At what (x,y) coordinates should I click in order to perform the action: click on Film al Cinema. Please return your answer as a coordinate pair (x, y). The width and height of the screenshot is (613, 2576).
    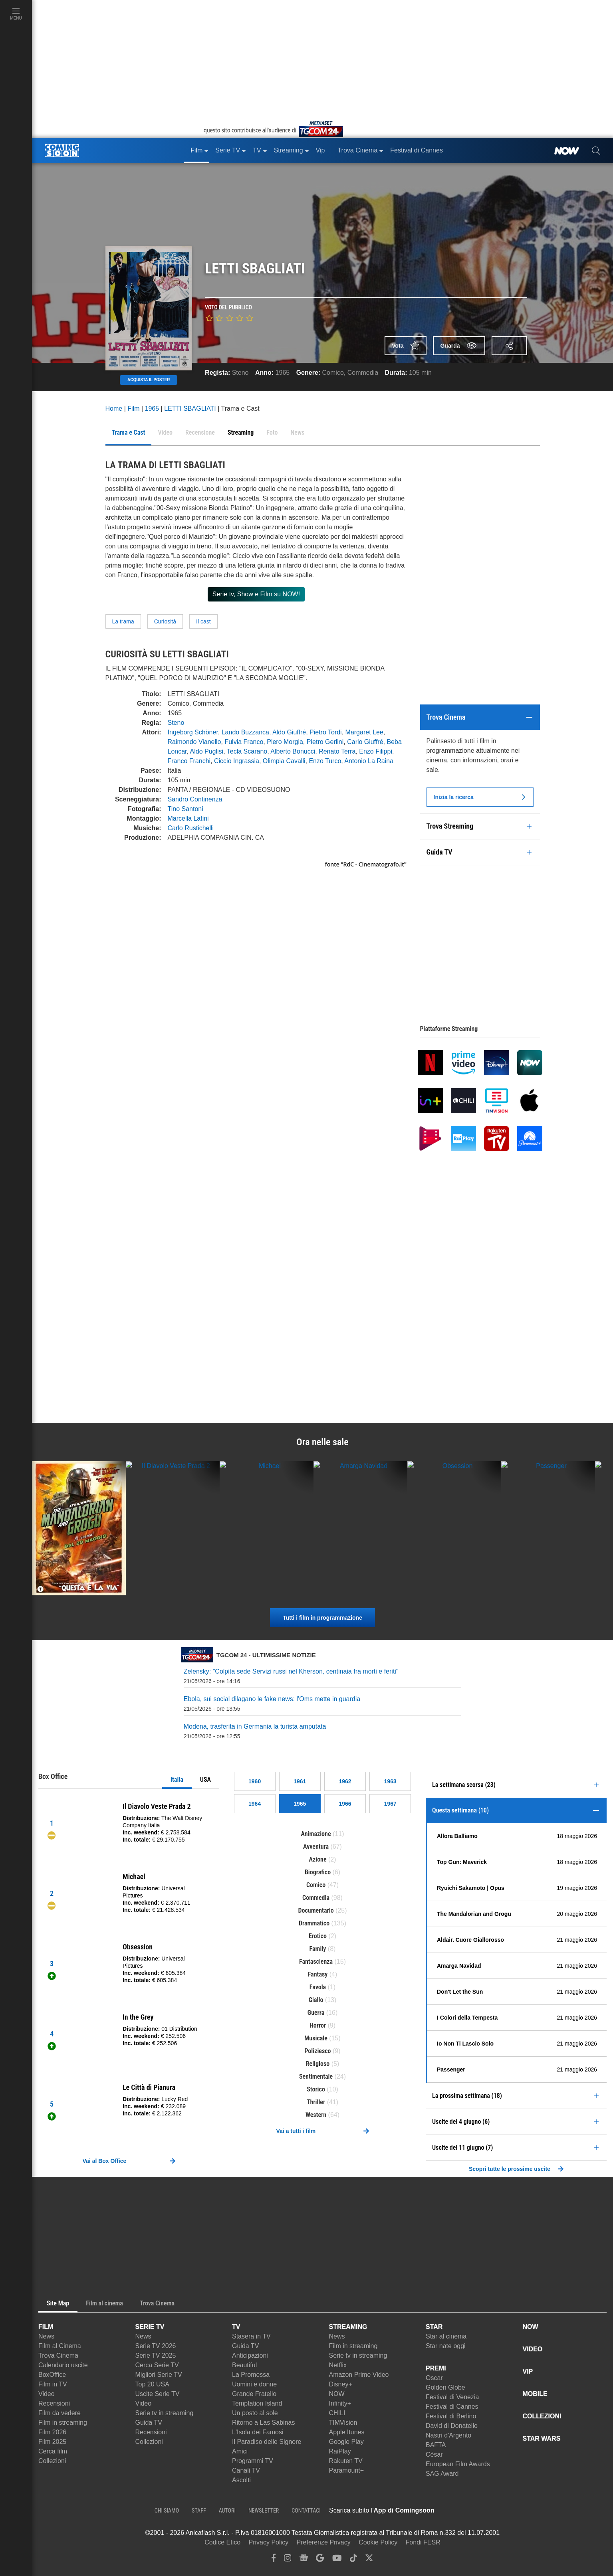
    Looking at the image, I should click on (59, 2346).